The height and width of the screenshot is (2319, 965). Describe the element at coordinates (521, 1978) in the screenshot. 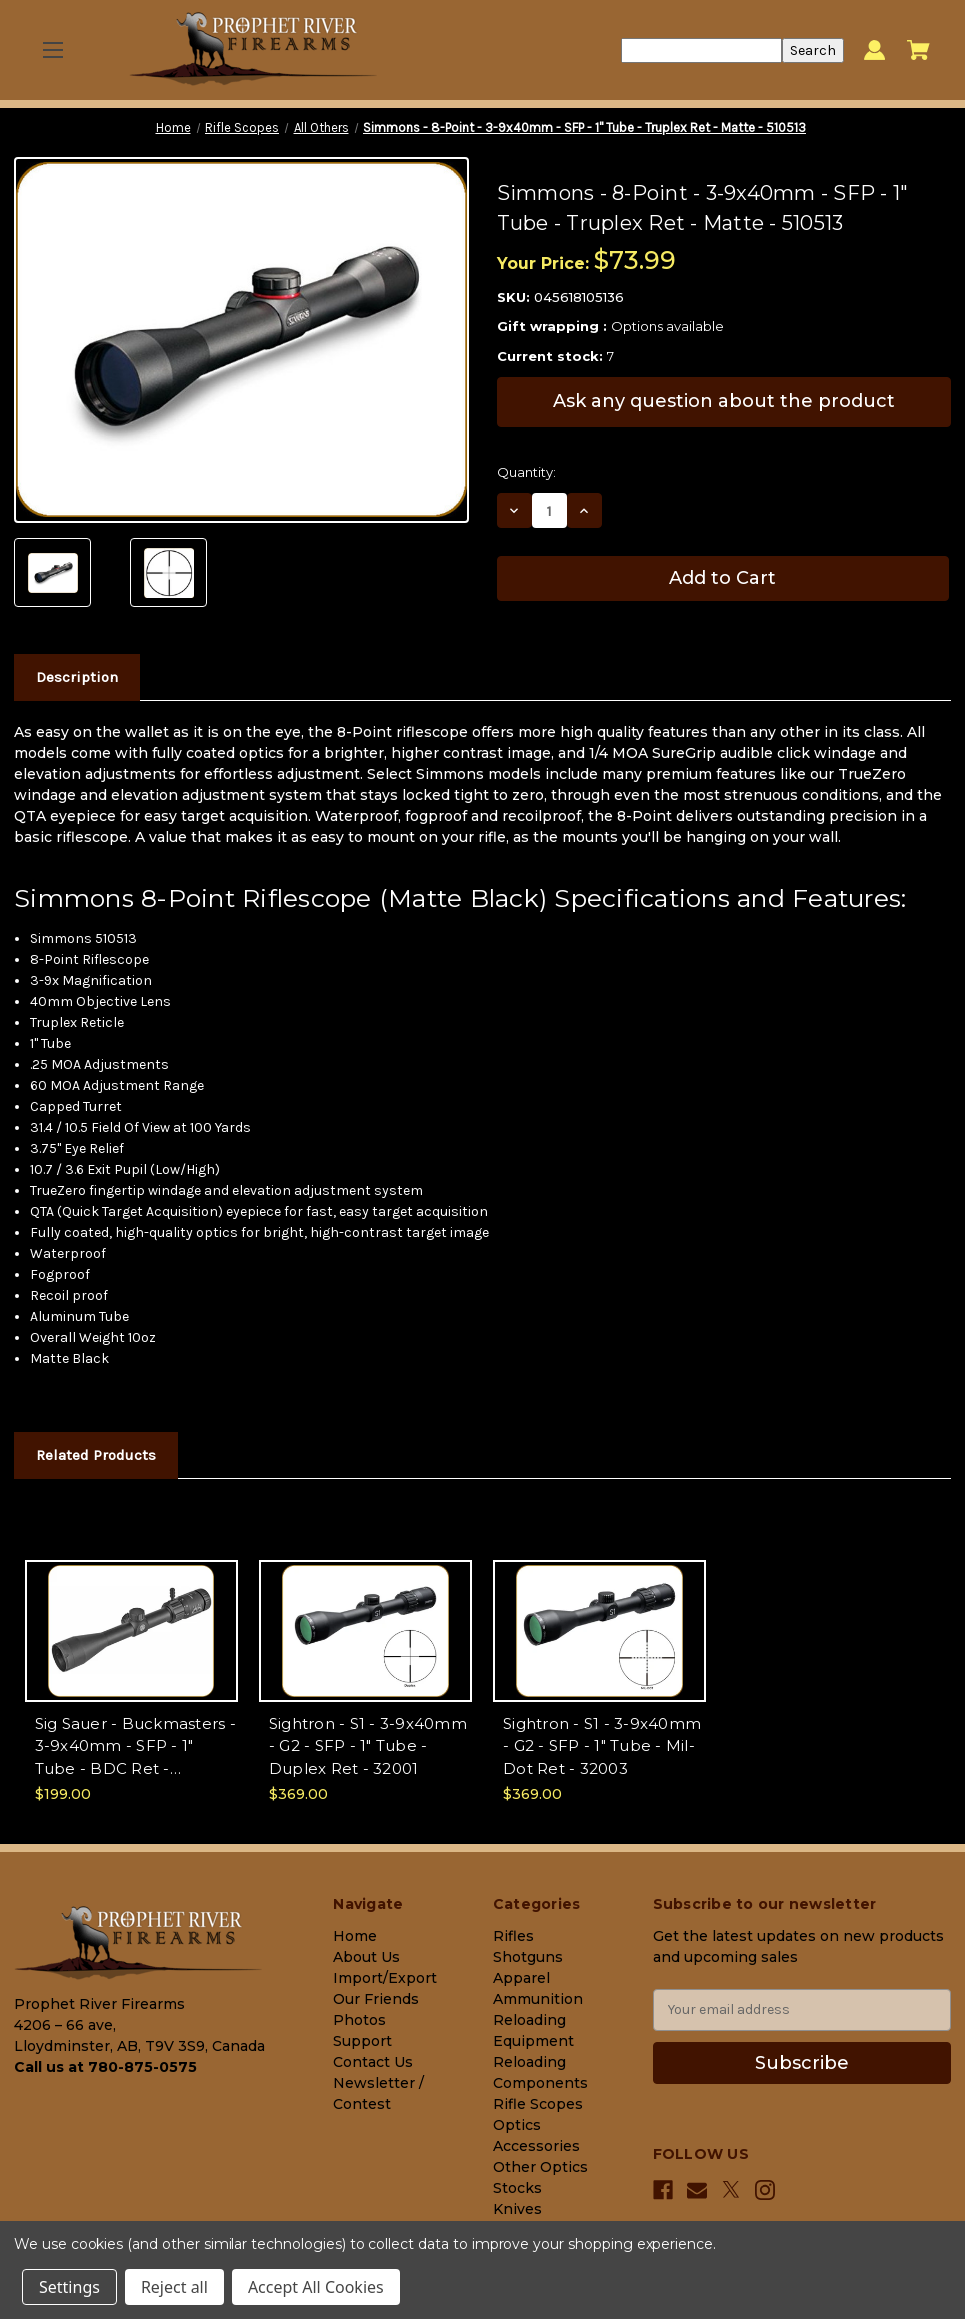

I see `Apparel` at that location.